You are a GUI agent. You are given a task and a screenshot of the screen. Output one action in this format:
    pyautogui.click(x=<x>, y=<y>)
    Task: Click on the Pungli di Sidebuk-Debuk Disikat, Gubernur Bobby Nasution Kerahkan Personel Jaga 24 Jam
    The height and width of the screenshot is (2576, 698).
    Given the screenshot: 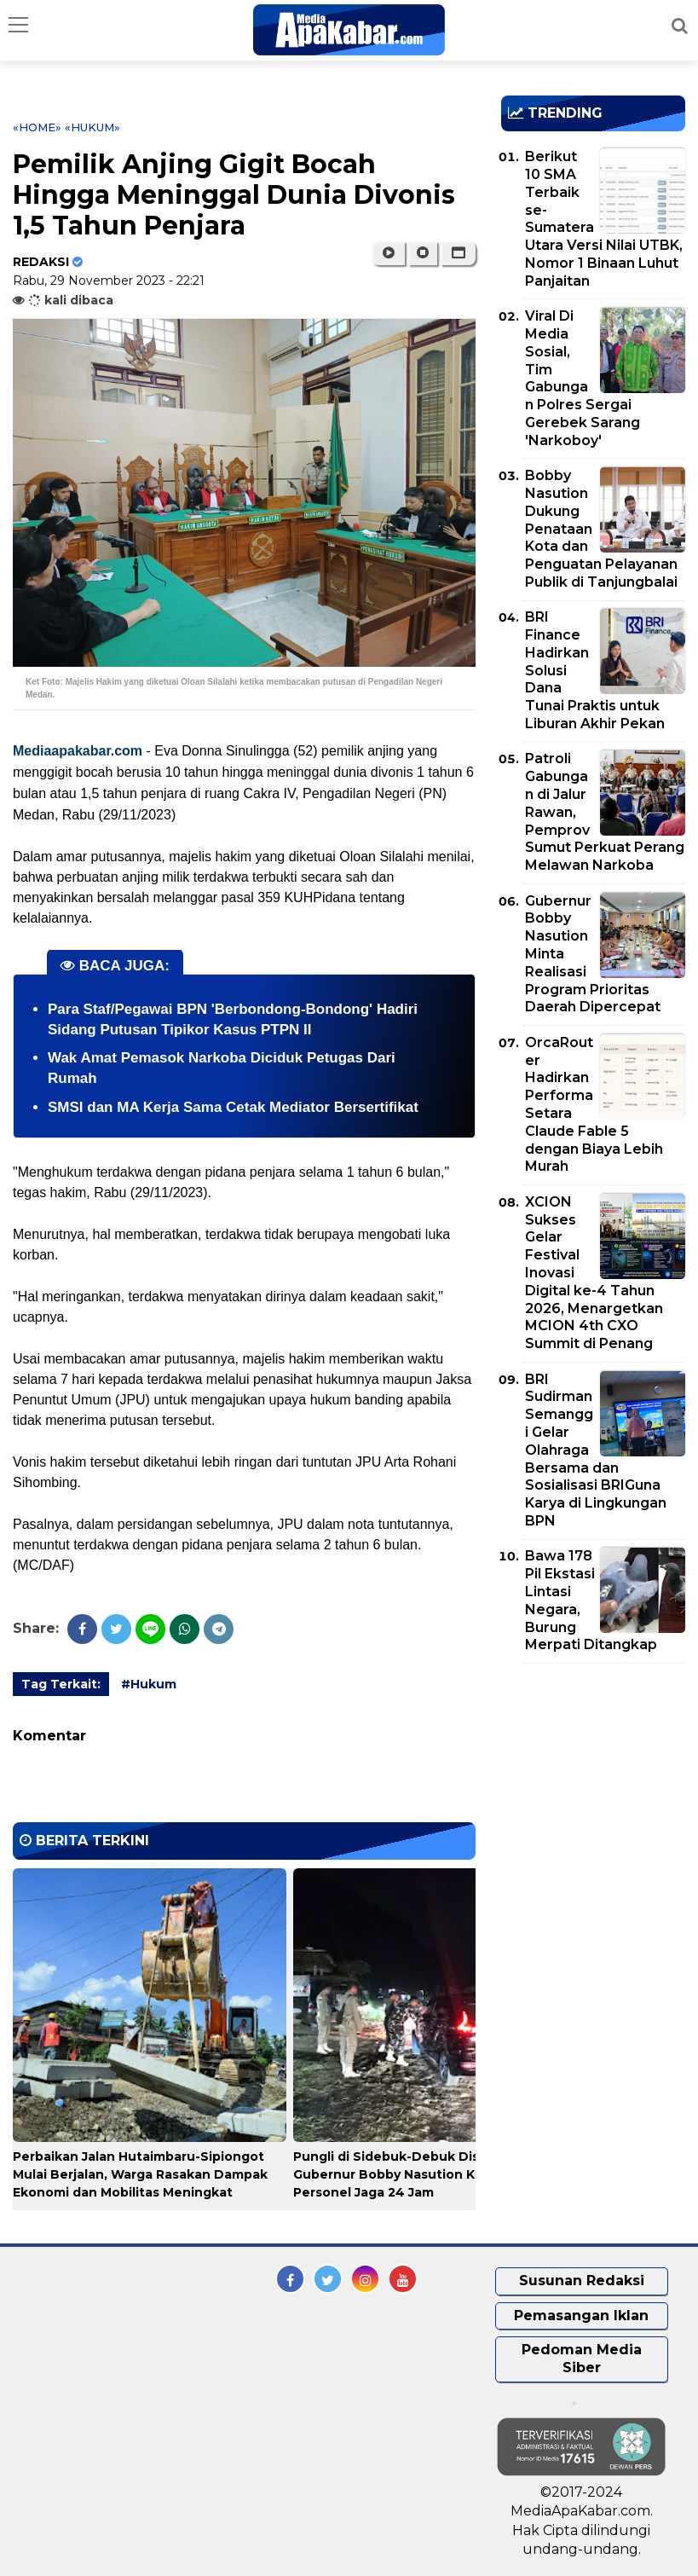 What is the action you would take?
    pyautogui.click(x=410, y=2174)
    